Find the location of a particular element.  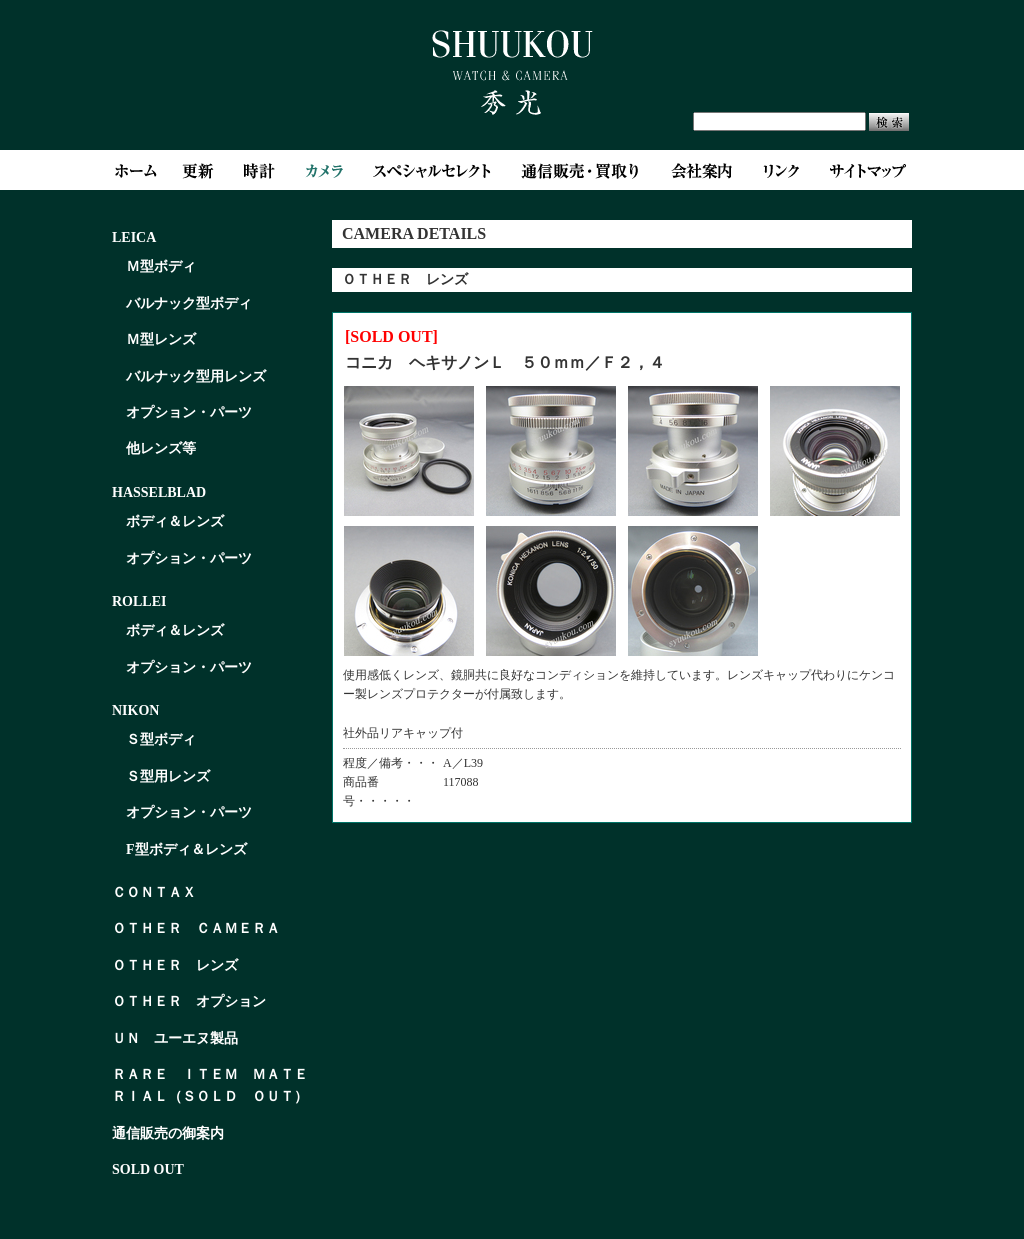

Ｓ型ボディ is located at coordinates (161, 739).